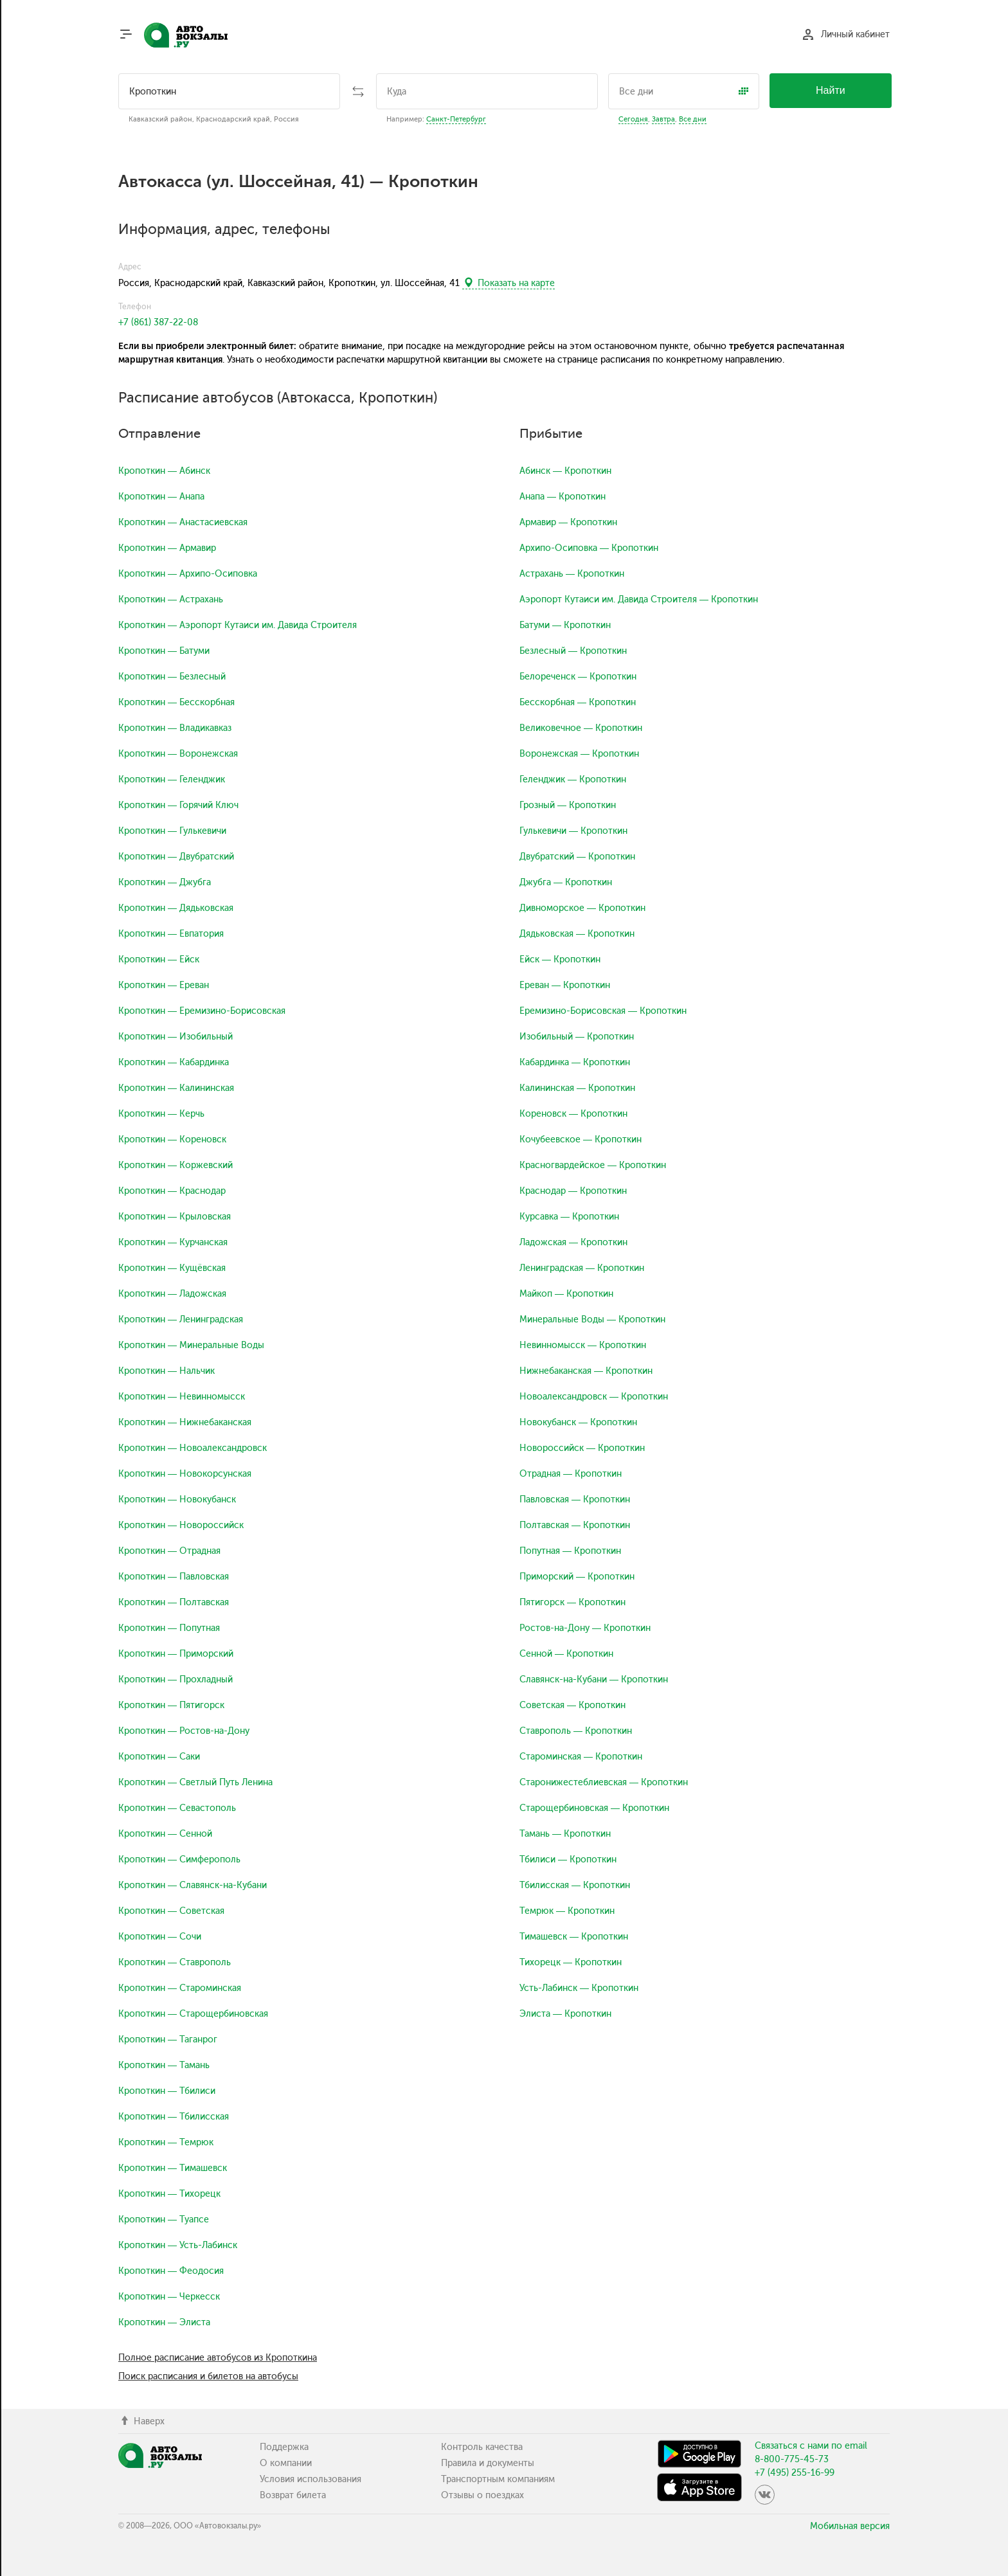 Image resolution: width=1008 pixels, height=2576 pixels. Describe the element at coordinates (573, 1936) in the screenshot. I see `Тимашевск — Кропоткин` at that location.